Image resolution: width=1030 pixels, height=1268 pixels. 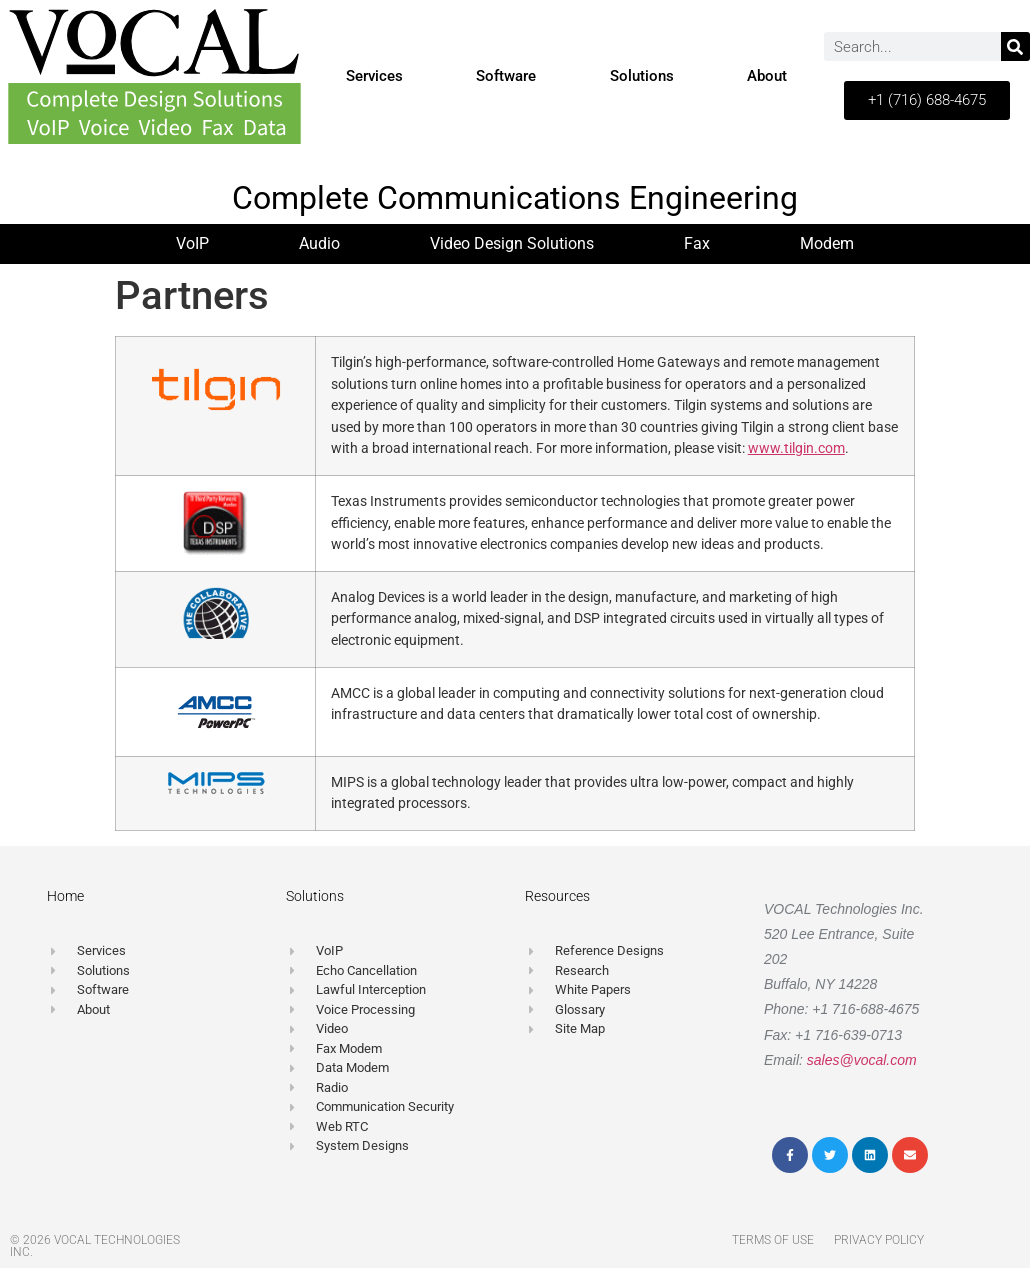 I want to click on Video Design Solutions, so click(x=512, y=243).